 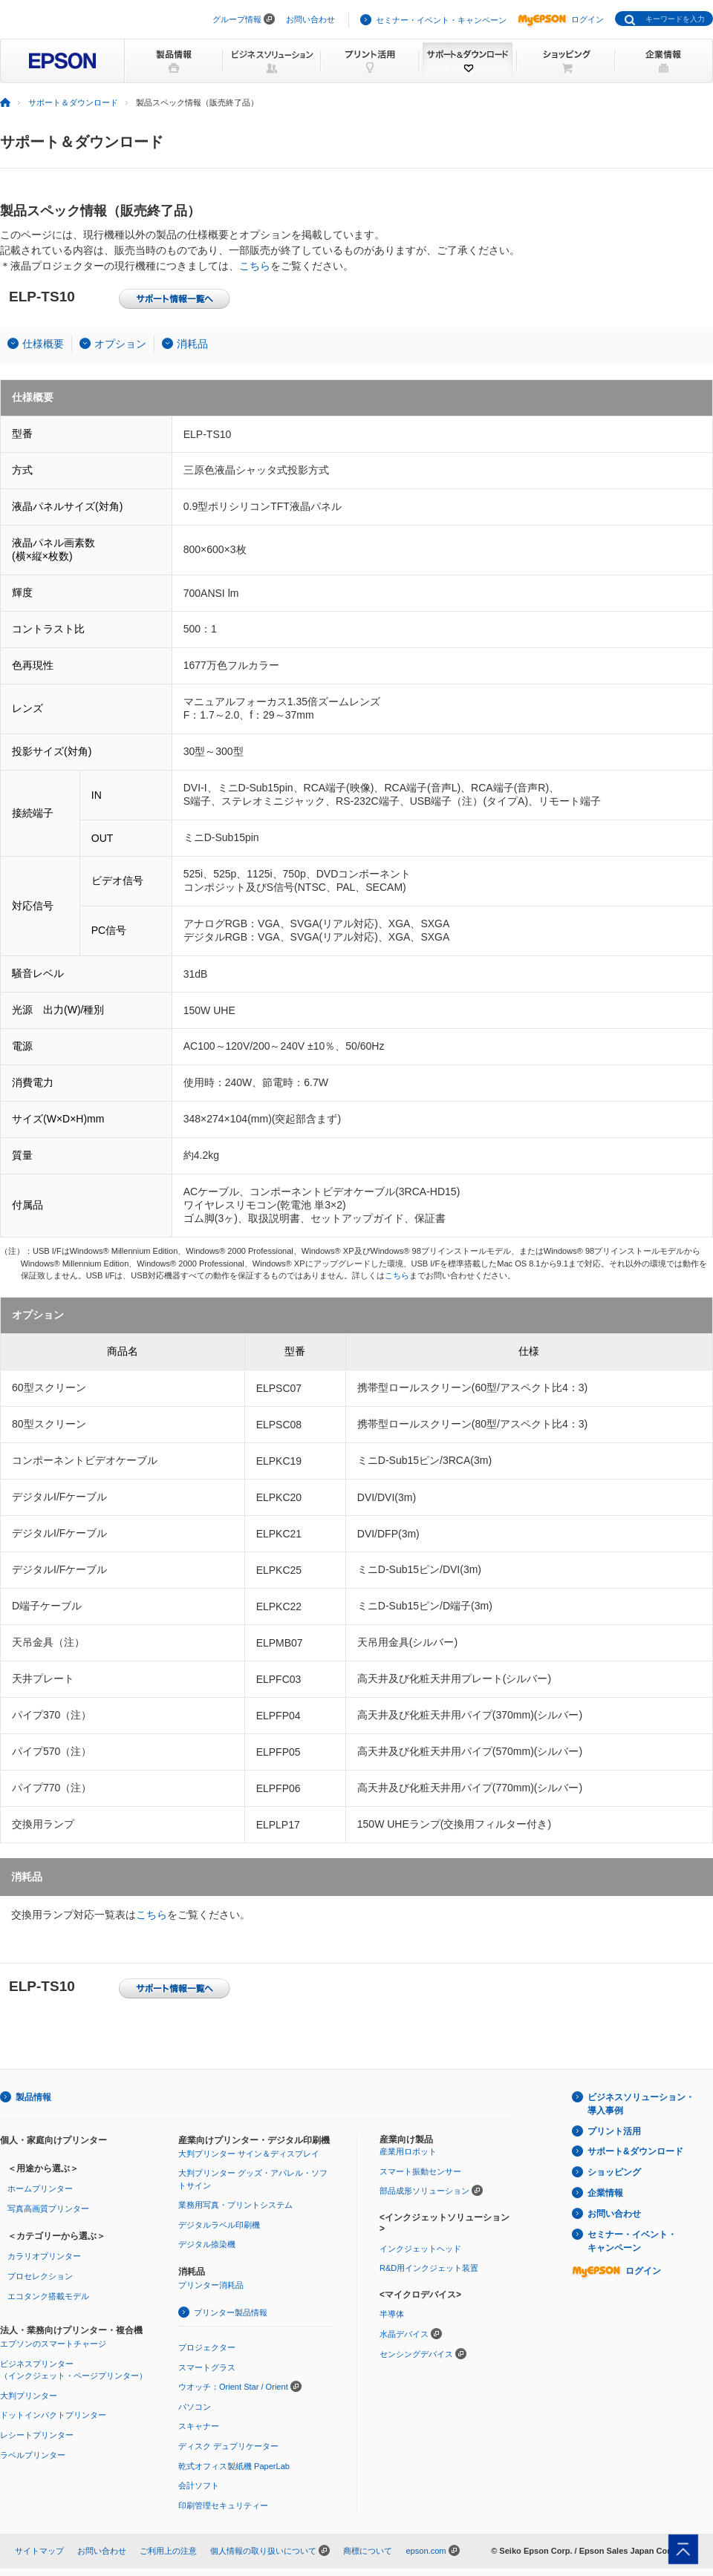 What do you see at coordinates (120, 344) in the screenshot?
I see `オプション` at bounding box center [120, 344].